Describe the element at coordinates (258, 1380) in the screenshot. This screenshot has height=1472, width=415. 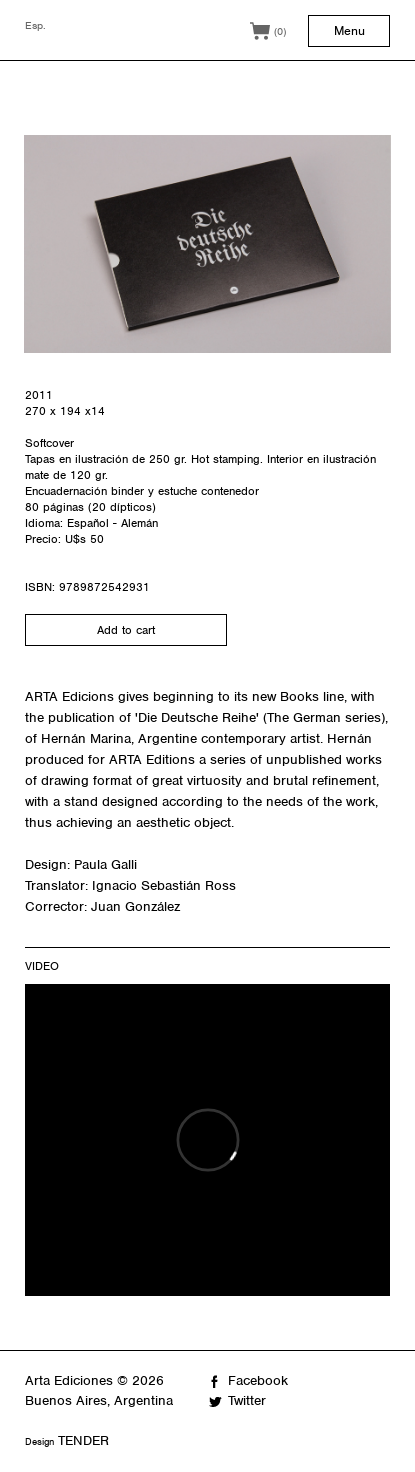
I see `Facebook` at that location.